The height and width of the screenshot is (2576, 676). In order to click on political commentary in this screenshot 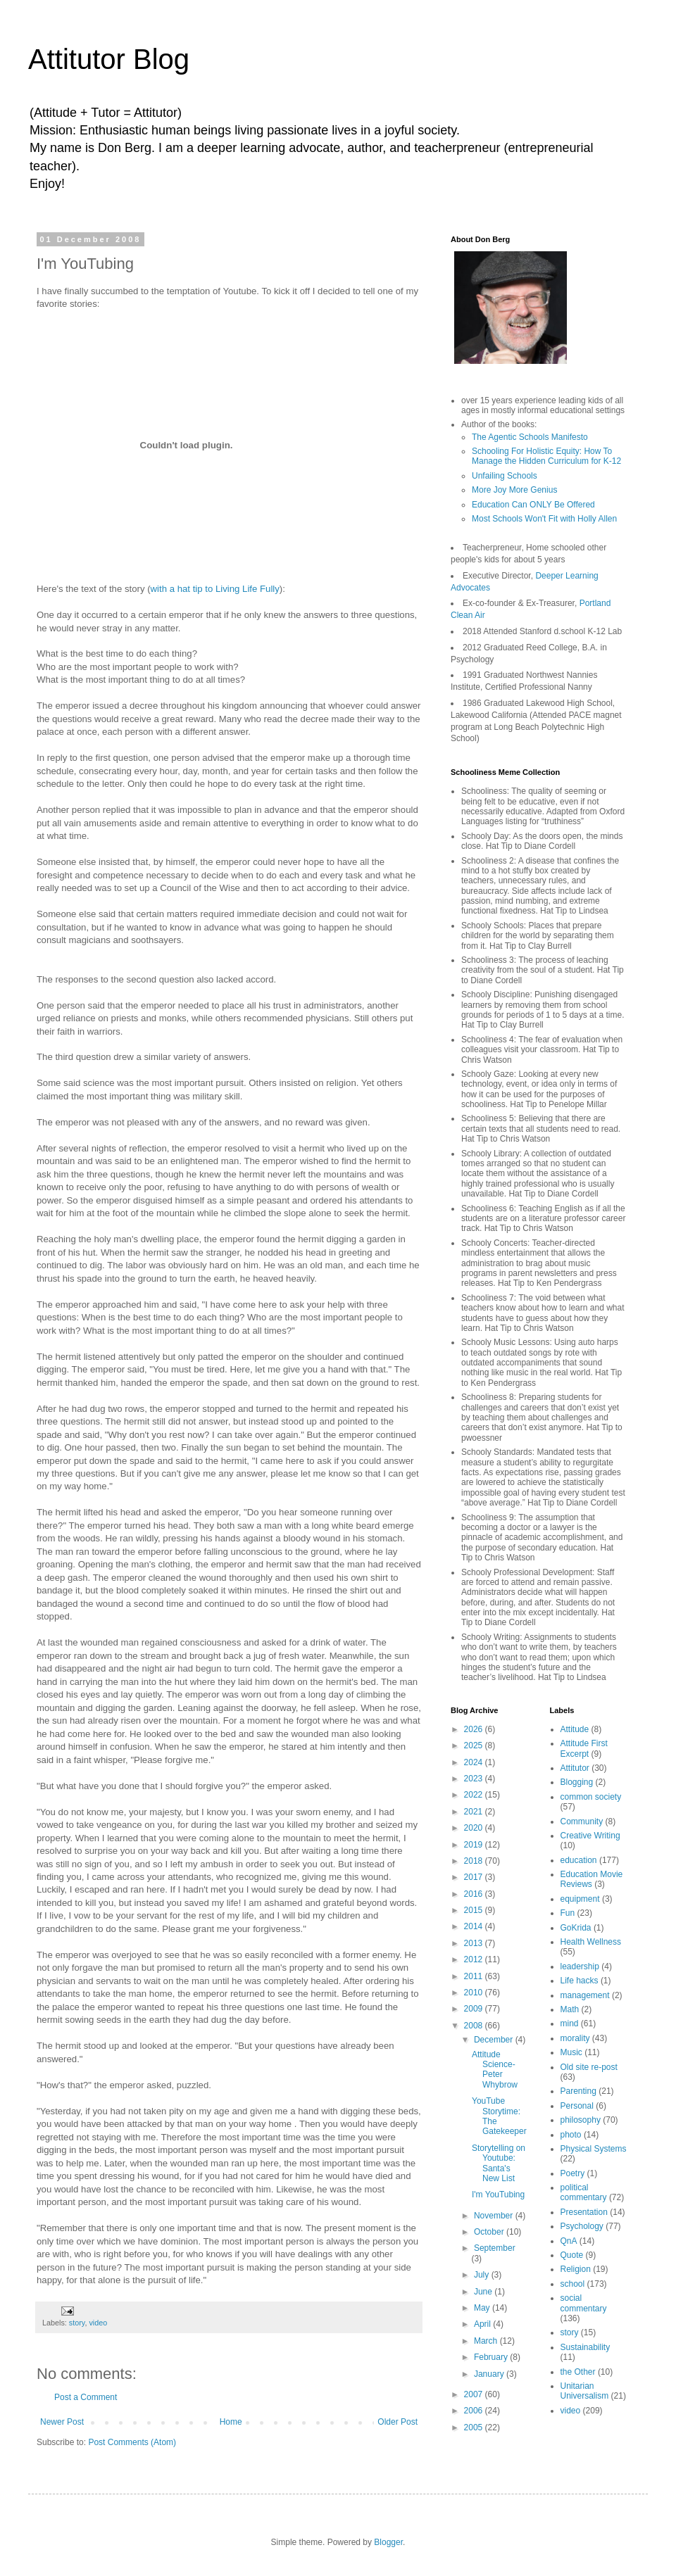, I will do `click(584, 2192)`.